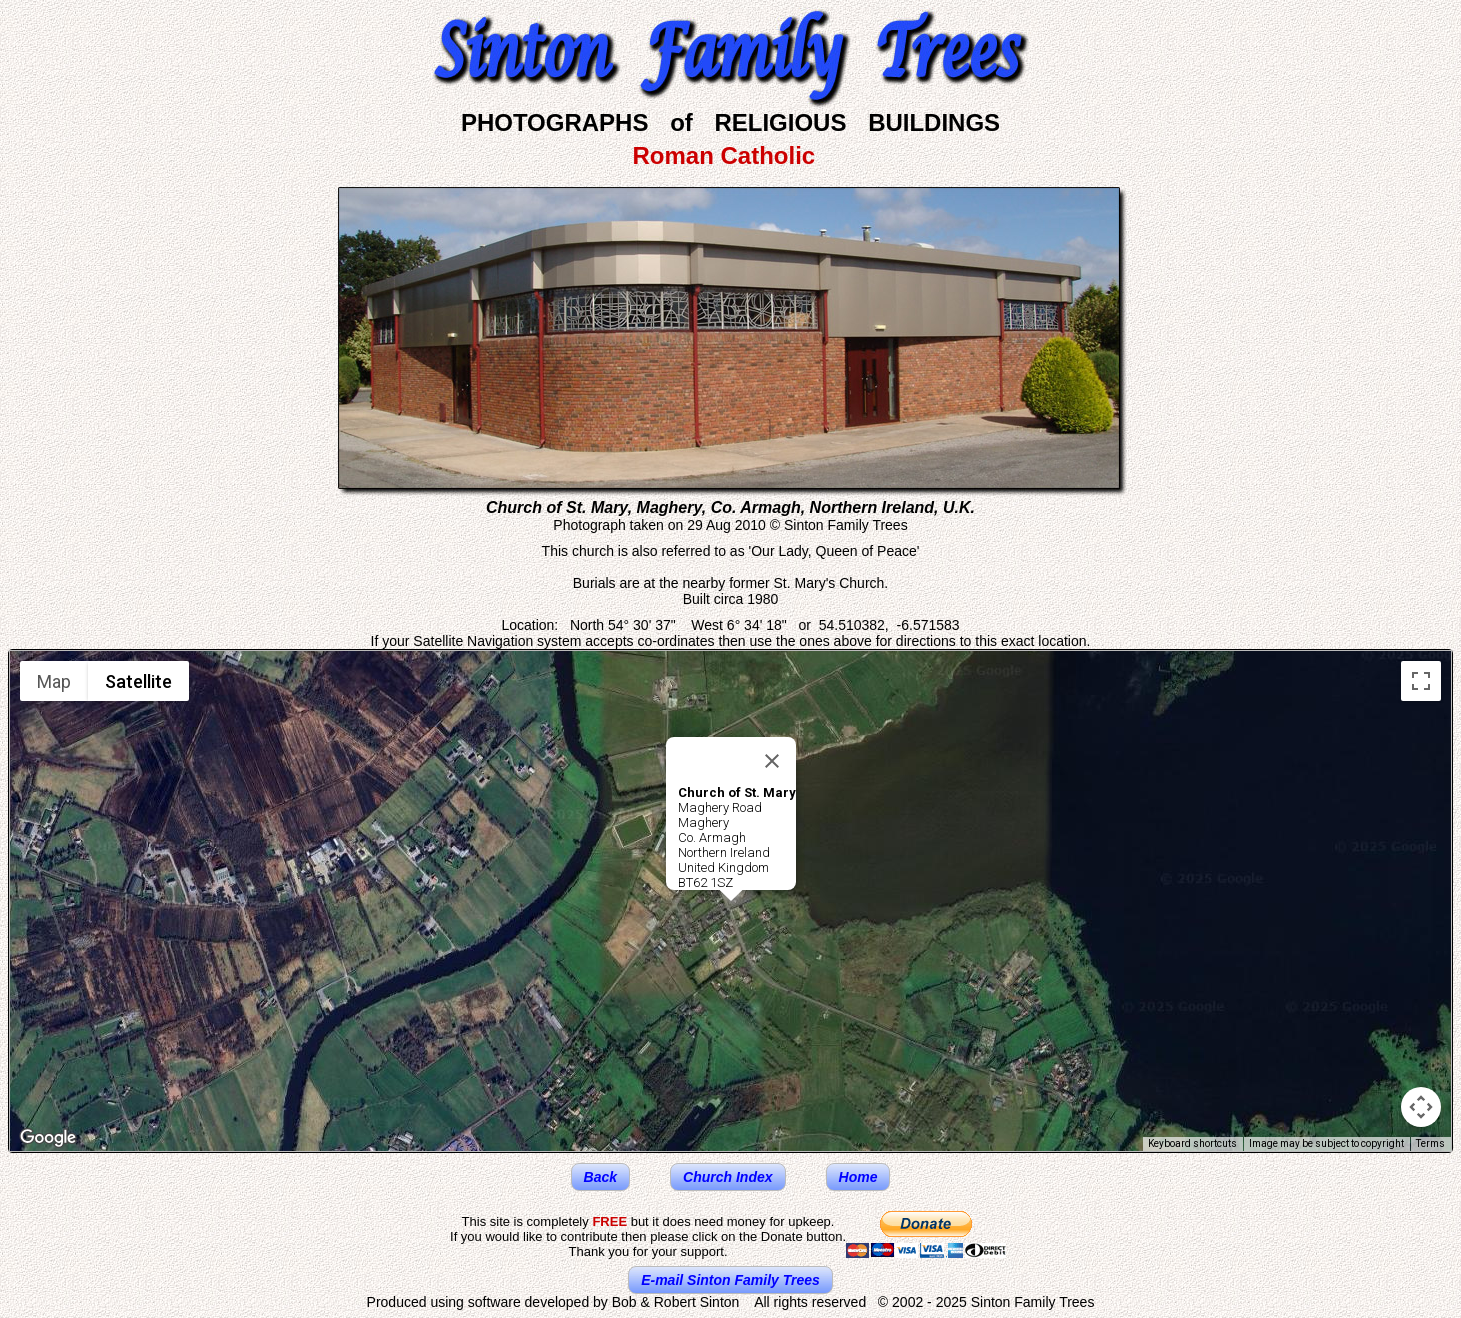 Image resolution: width=1461 pixels, height=1318 pixels. I want to click on [Toggle fullscreen view], so click(1421, 681).